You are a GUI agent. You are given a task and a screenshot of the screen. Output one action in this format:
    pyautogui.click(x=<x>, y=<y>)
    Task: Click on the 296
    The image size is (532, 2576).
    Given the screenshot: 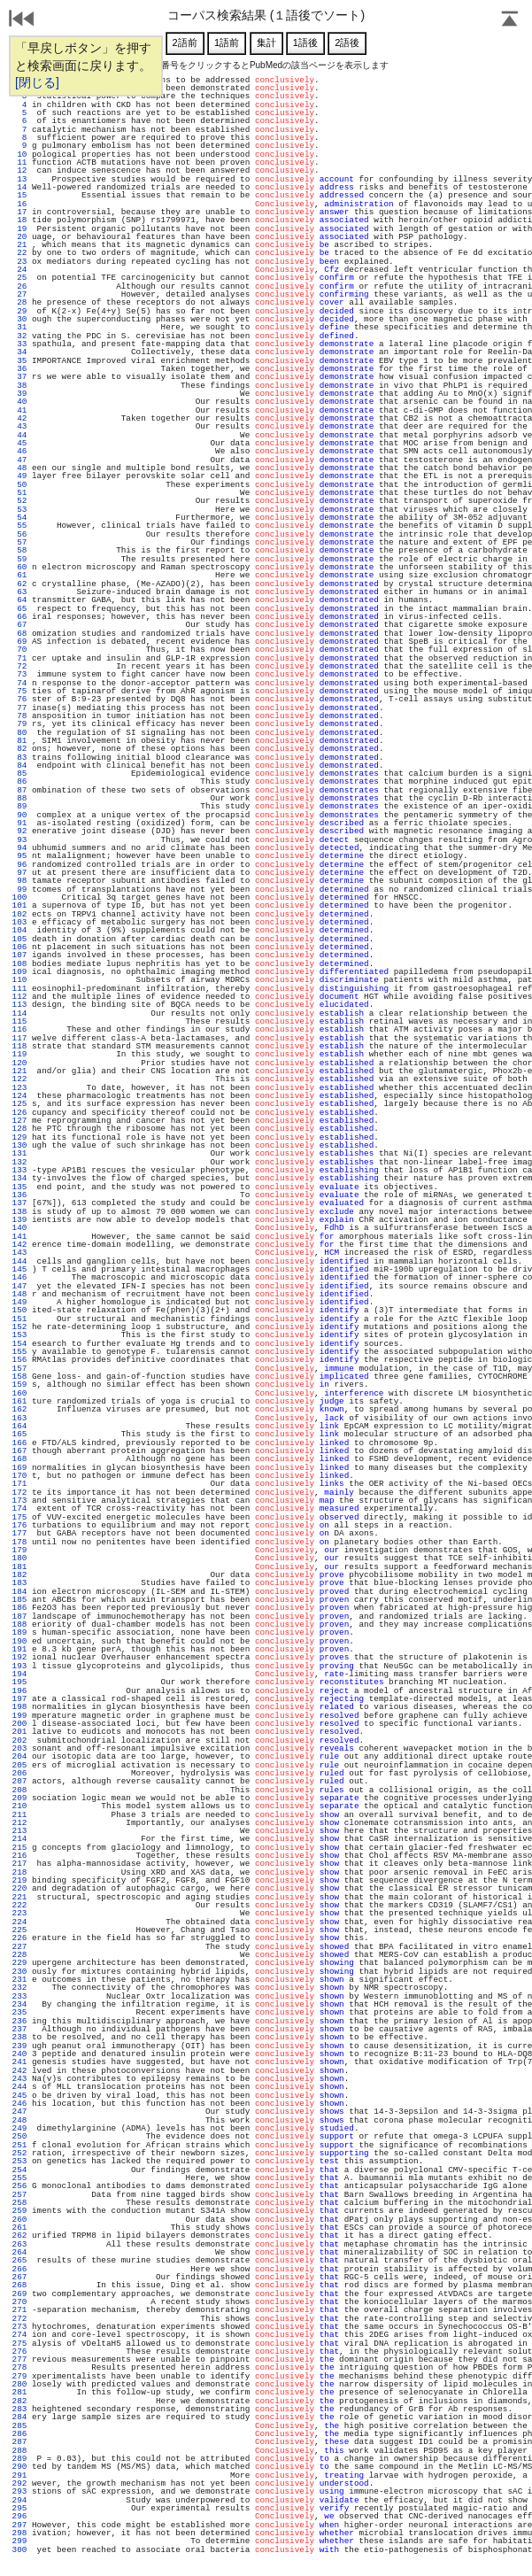 What is the action you would take?
    pyautogui.click(x=19, y=2516)
    